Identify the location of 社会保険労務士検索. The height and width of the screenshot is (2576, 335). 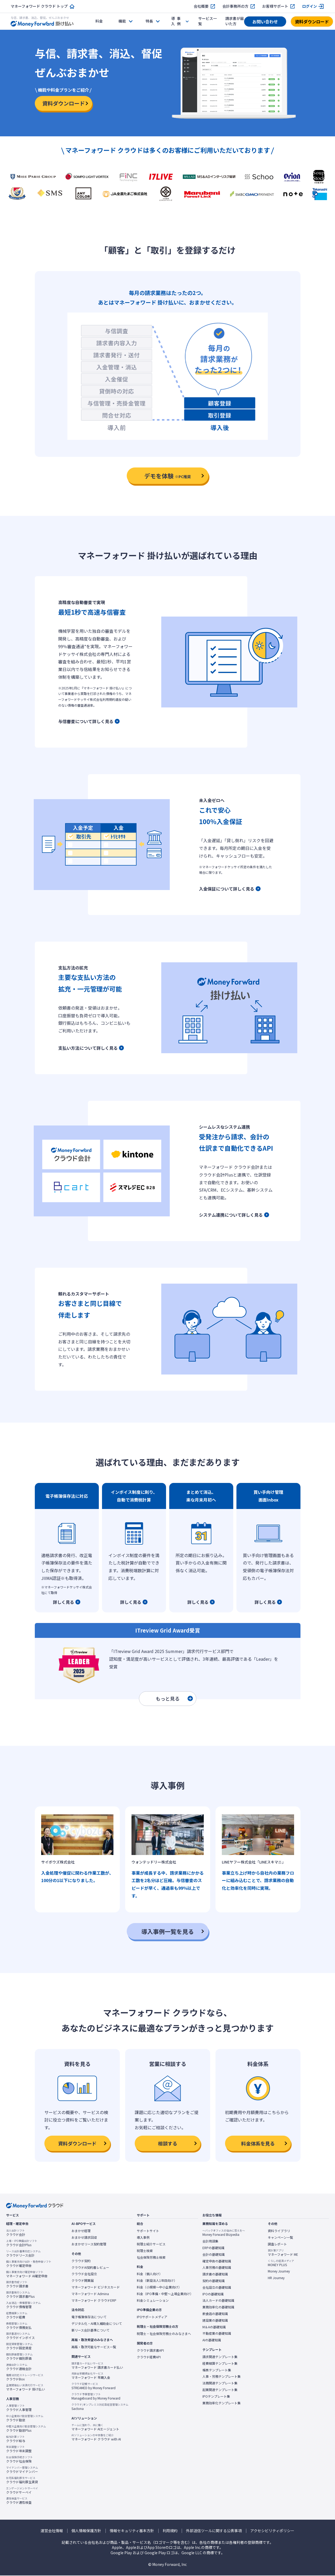
(151, 2257).